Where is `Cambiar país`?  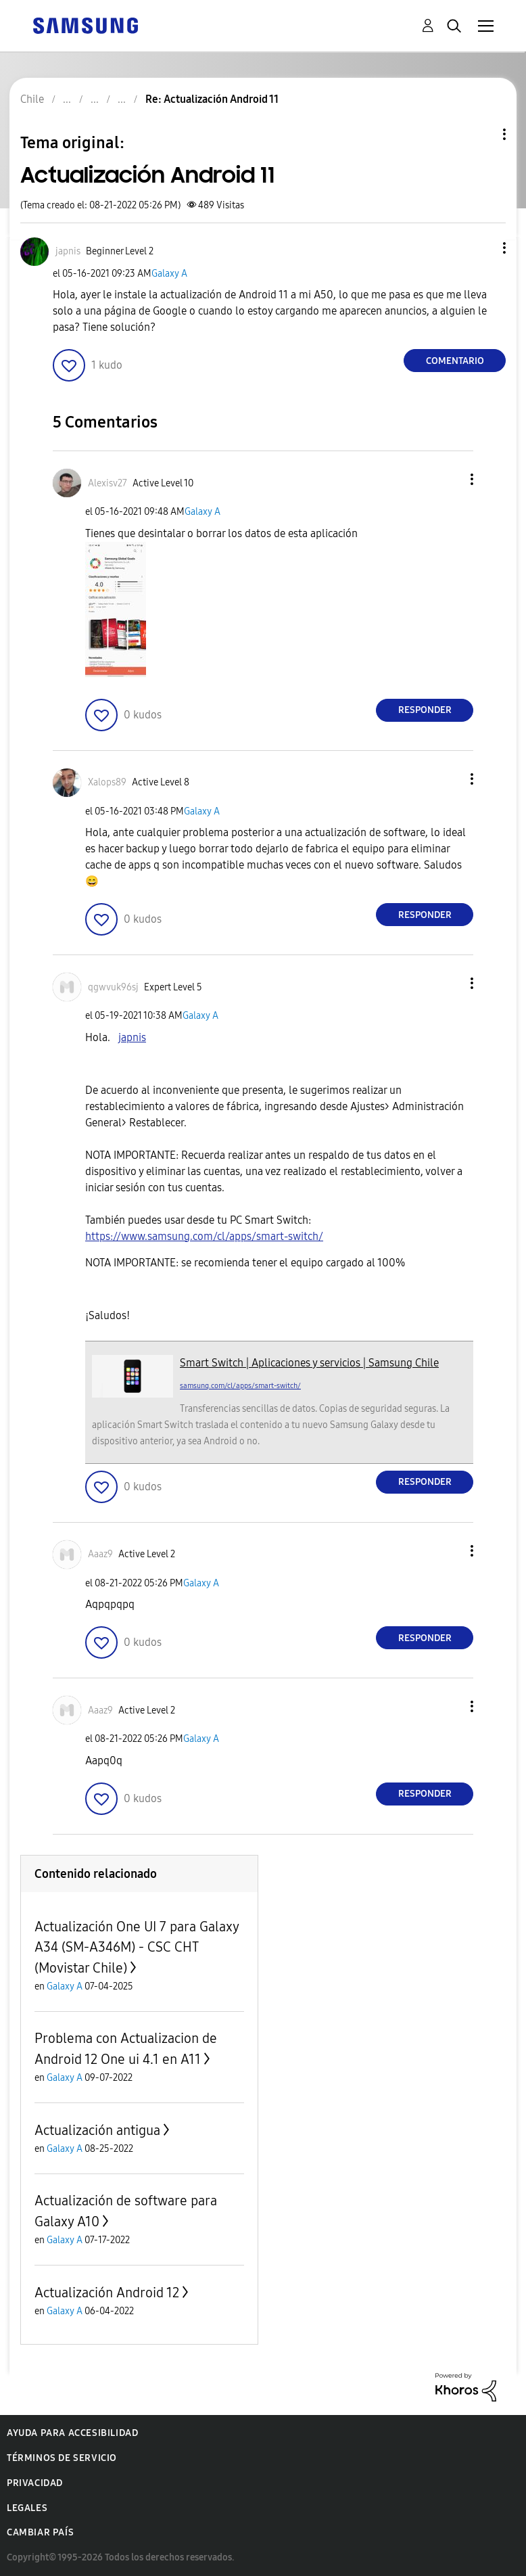
Cambiar país is located at coordinates (40, 2532).